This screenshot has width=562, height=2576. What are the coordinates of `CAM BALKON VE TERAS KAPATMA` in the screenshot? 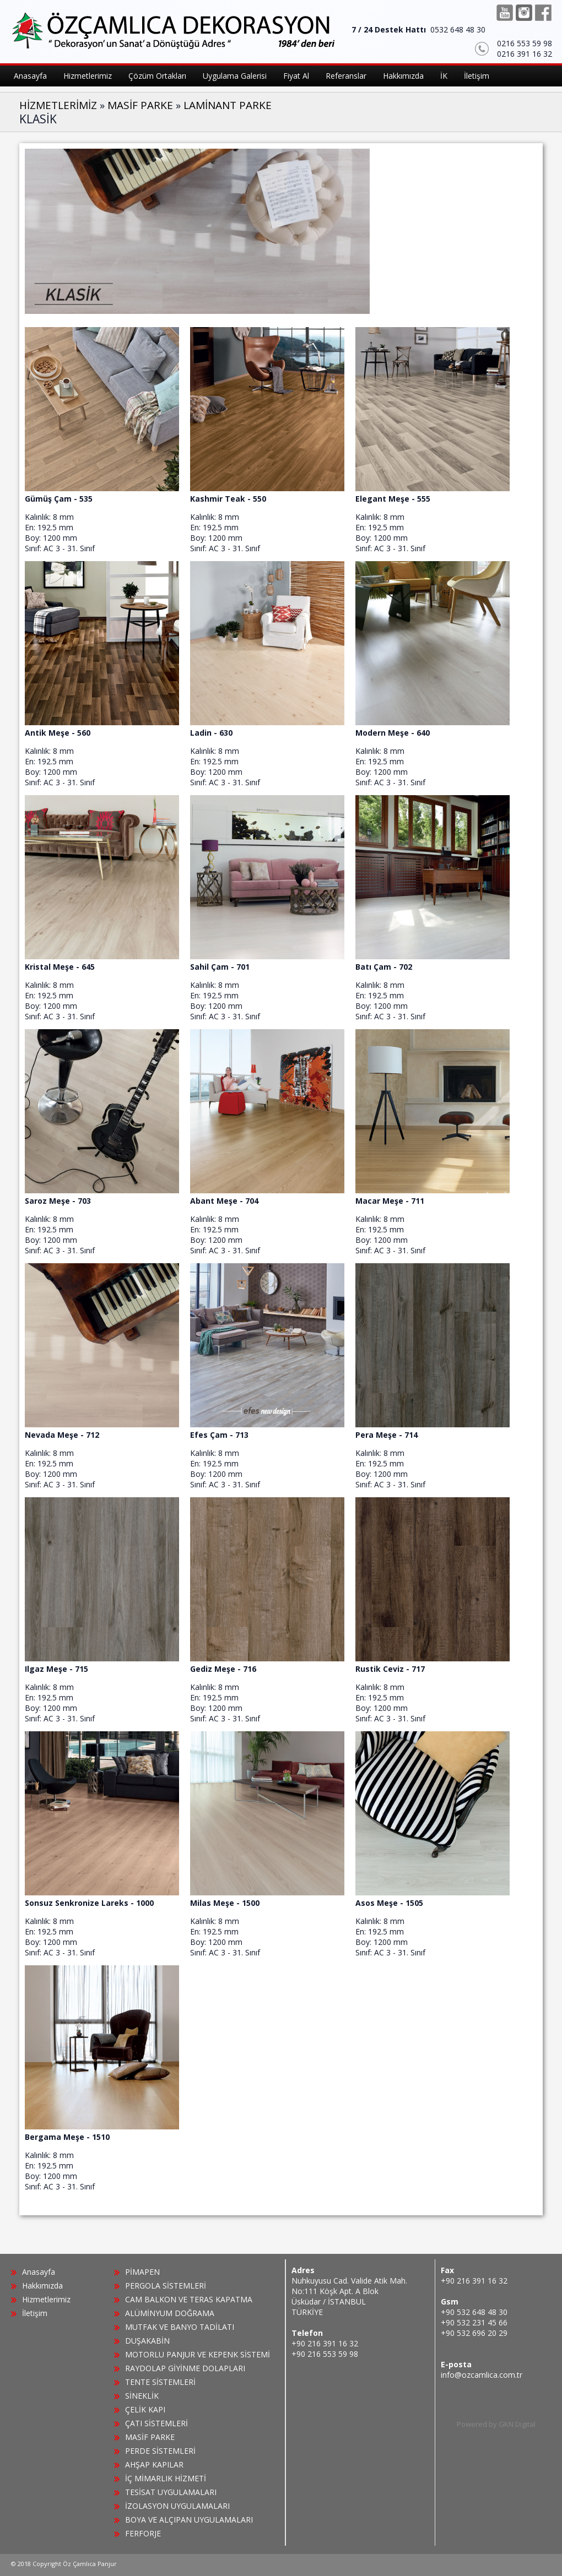 It's located at (188, 2299).